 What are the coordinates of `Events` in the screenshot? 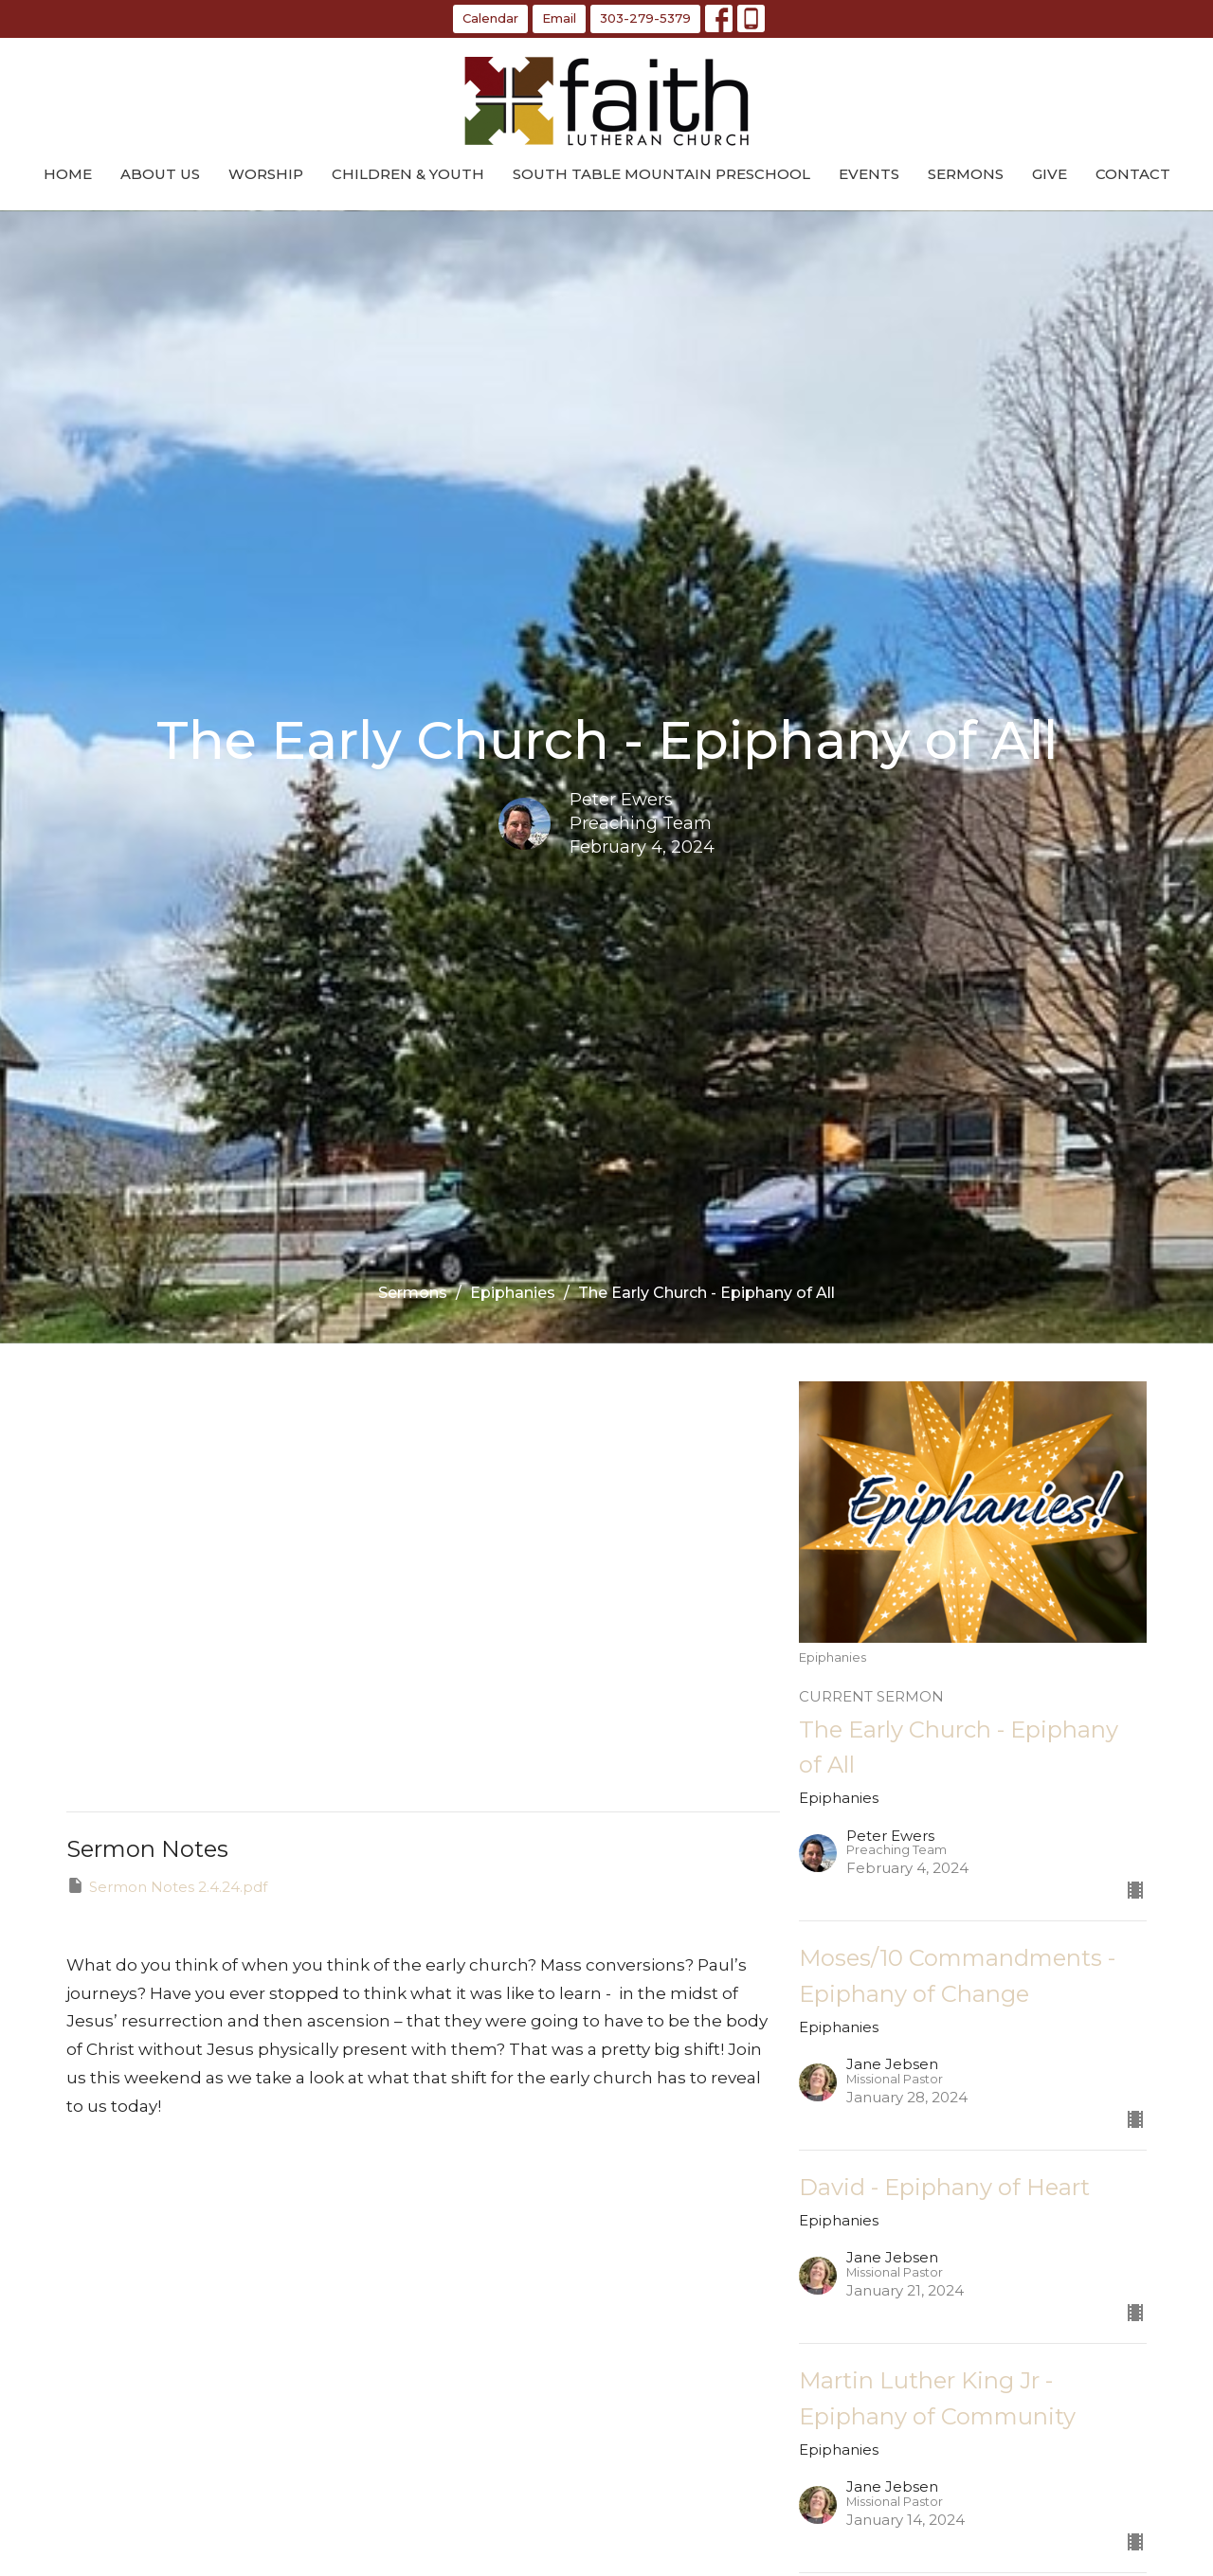 It's located at (869, 174).